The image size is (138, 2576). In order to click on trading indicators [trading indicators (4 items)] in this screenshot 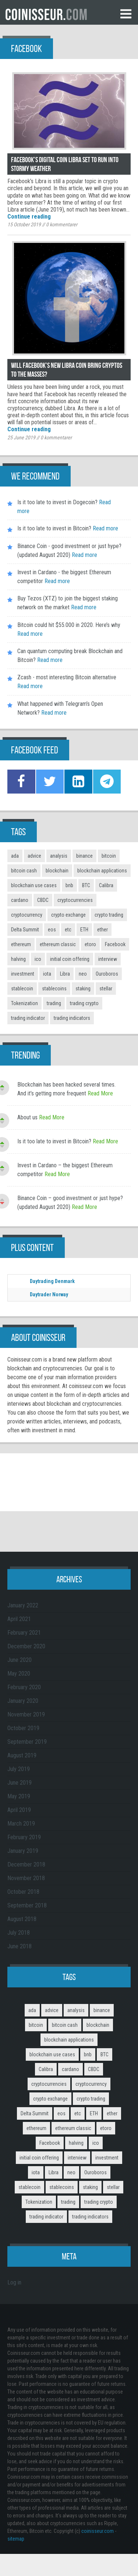, I will do `click(72, 1018)`.